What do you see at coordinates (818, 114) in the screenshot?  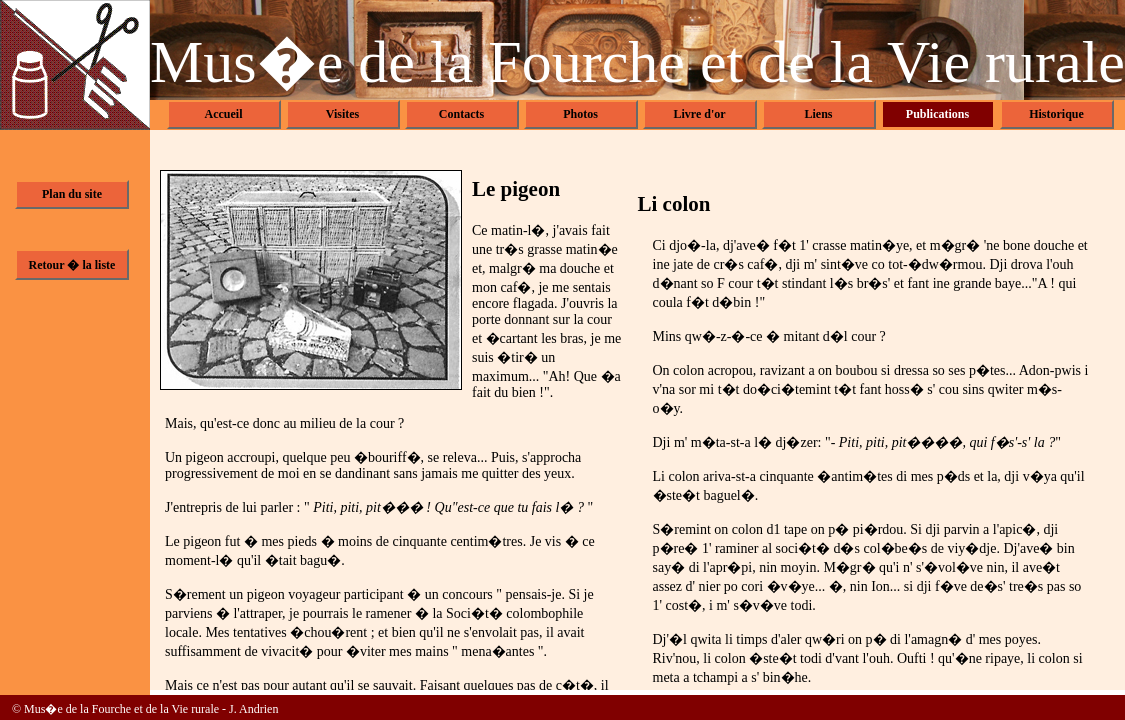 I see `Liens` at bounding box center [818, 114].